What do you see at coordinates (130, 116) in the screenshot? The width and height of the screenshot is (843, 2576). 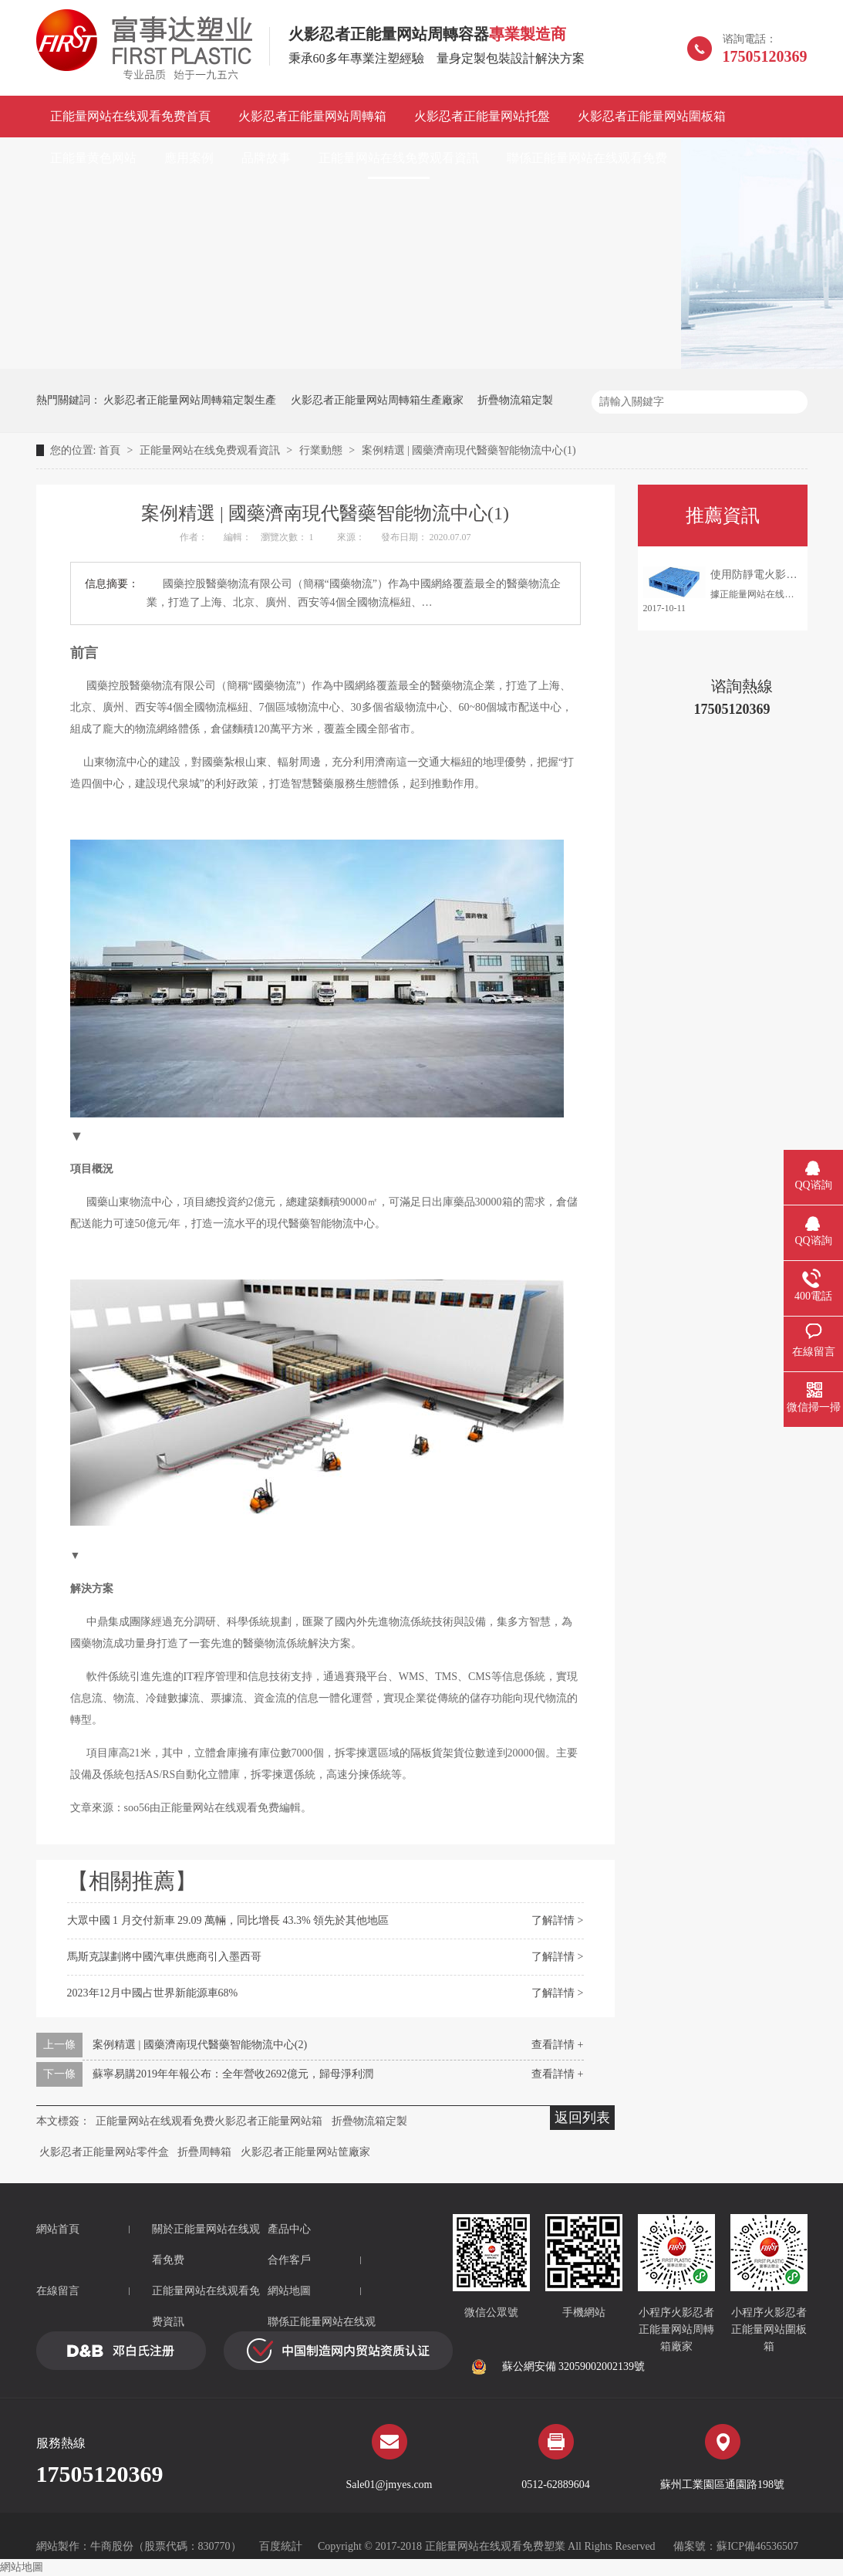 I see `正能量网站在线观看免费首頁` at bounding box center [130, 116].